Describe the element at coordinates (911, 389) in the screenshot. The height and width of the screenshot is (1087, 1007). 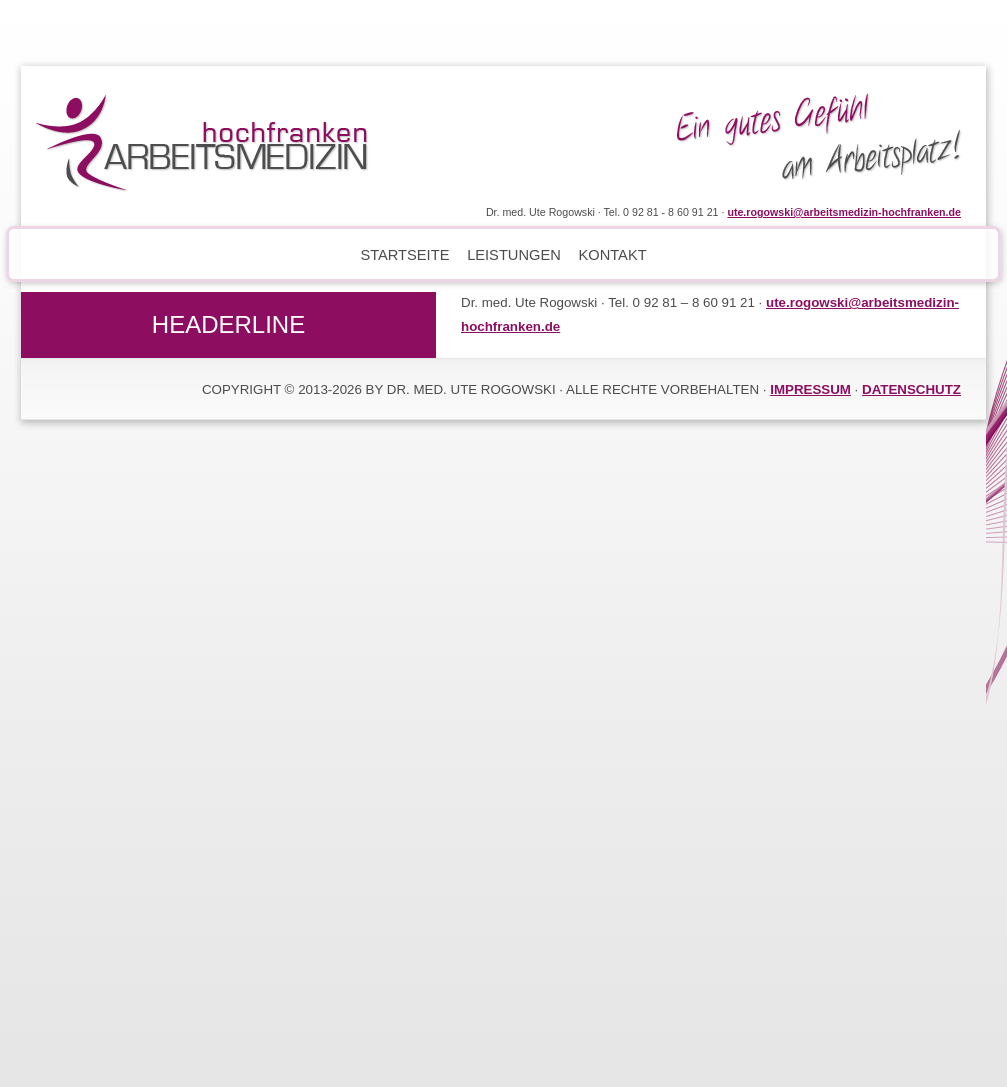
I see `DATENSCHUTZ` at that location.